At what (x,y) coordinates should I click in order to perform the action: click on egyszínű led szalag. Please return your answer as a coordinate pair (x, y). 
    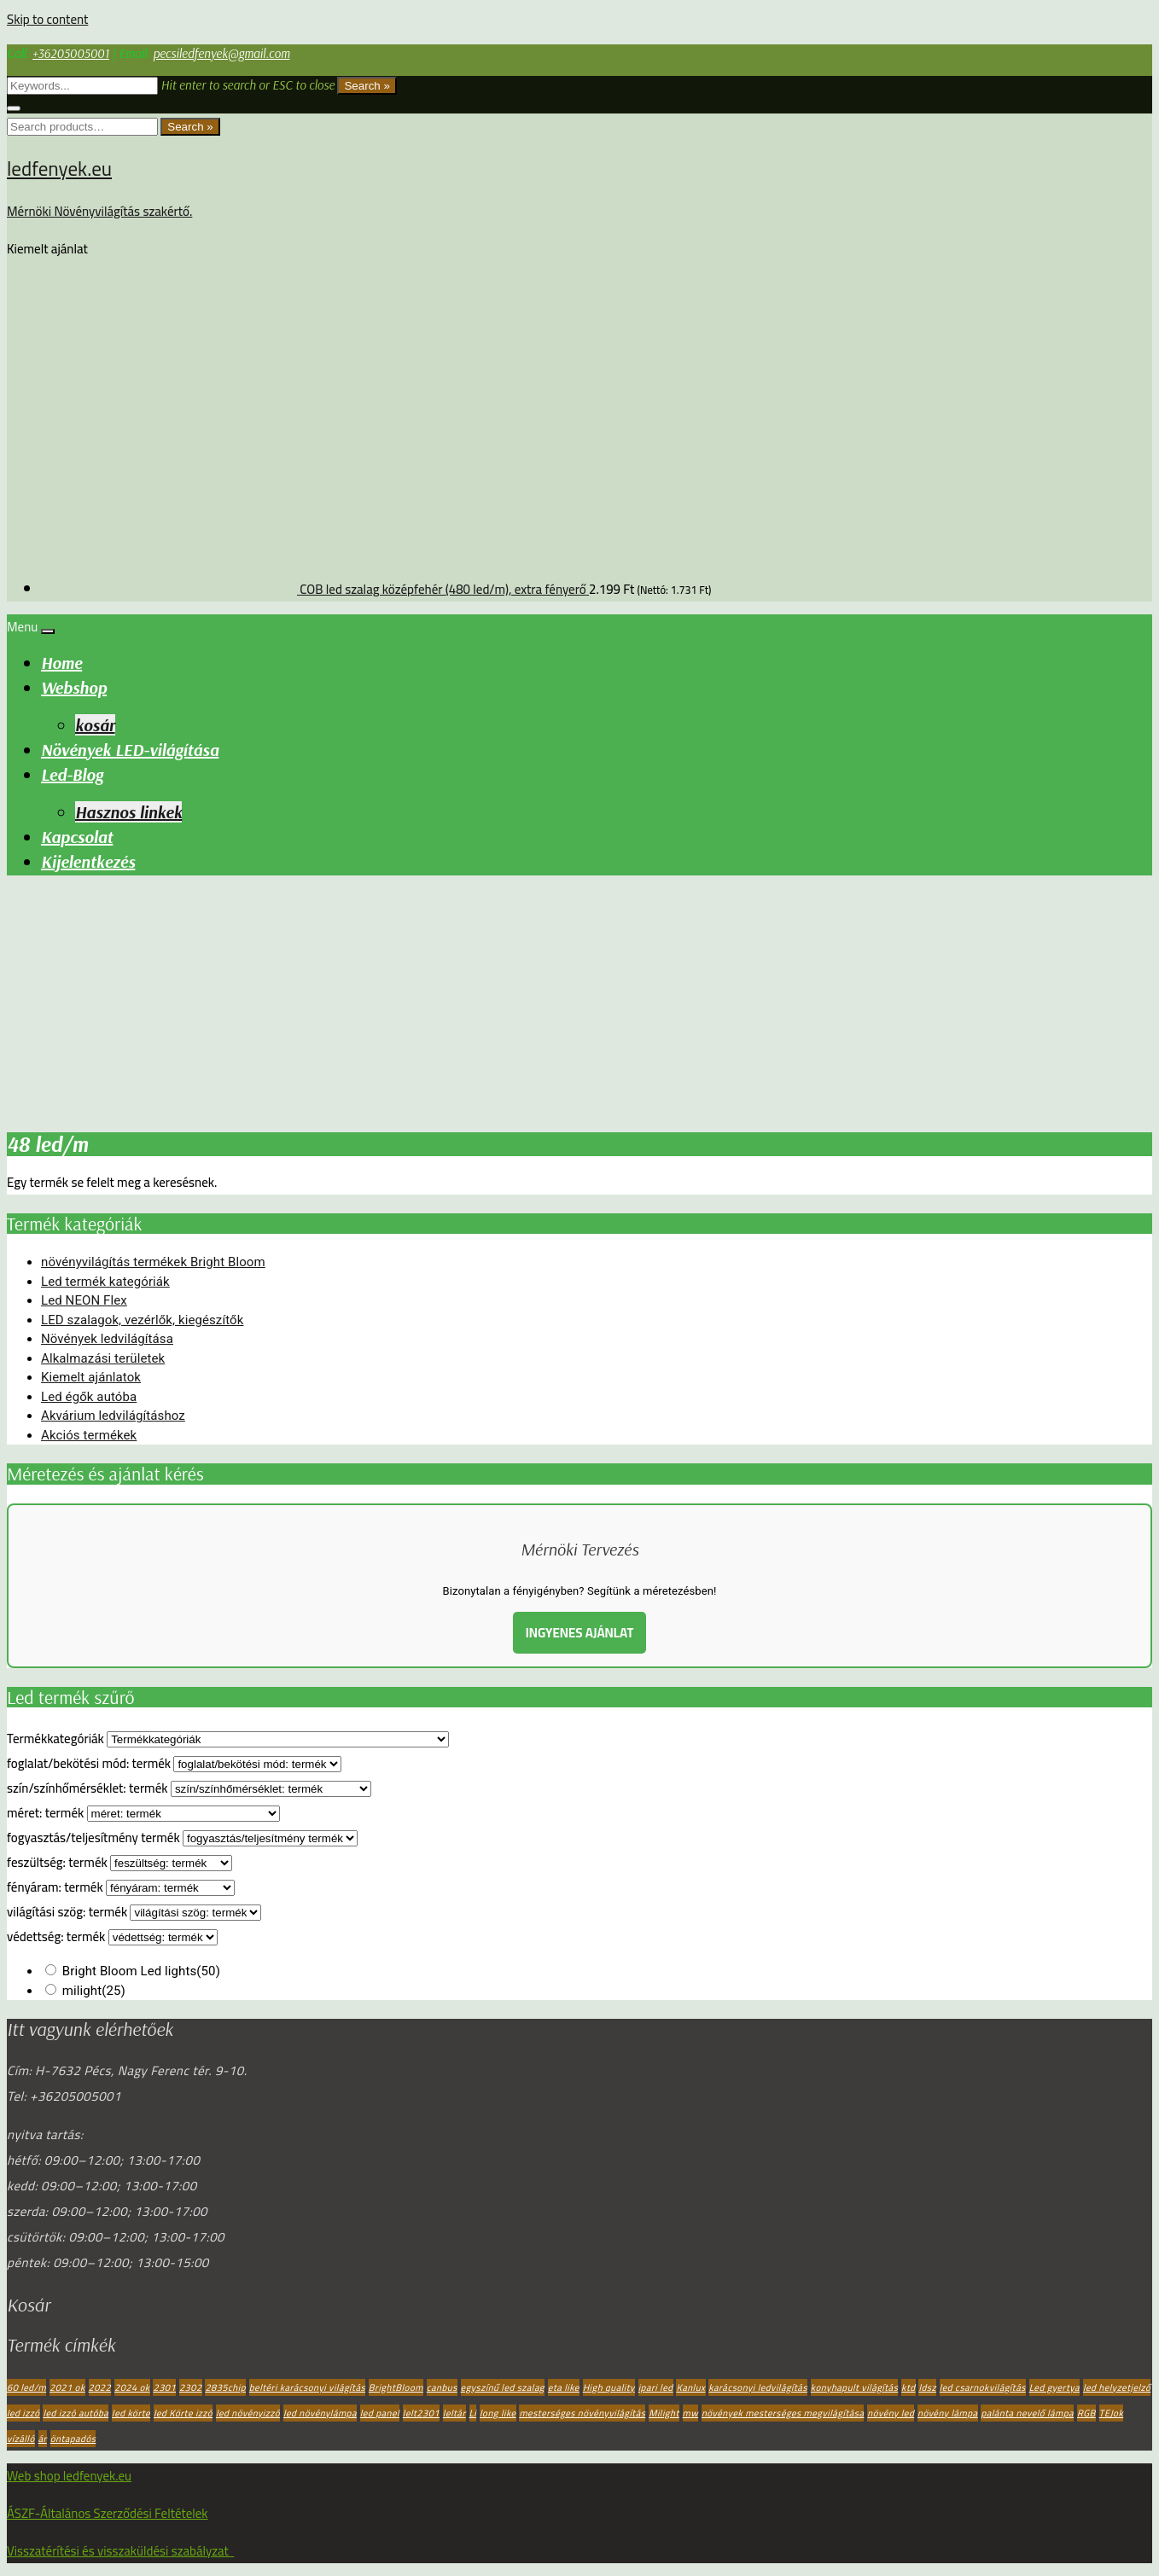
    Looking at the image, I should click on (503, 2387).